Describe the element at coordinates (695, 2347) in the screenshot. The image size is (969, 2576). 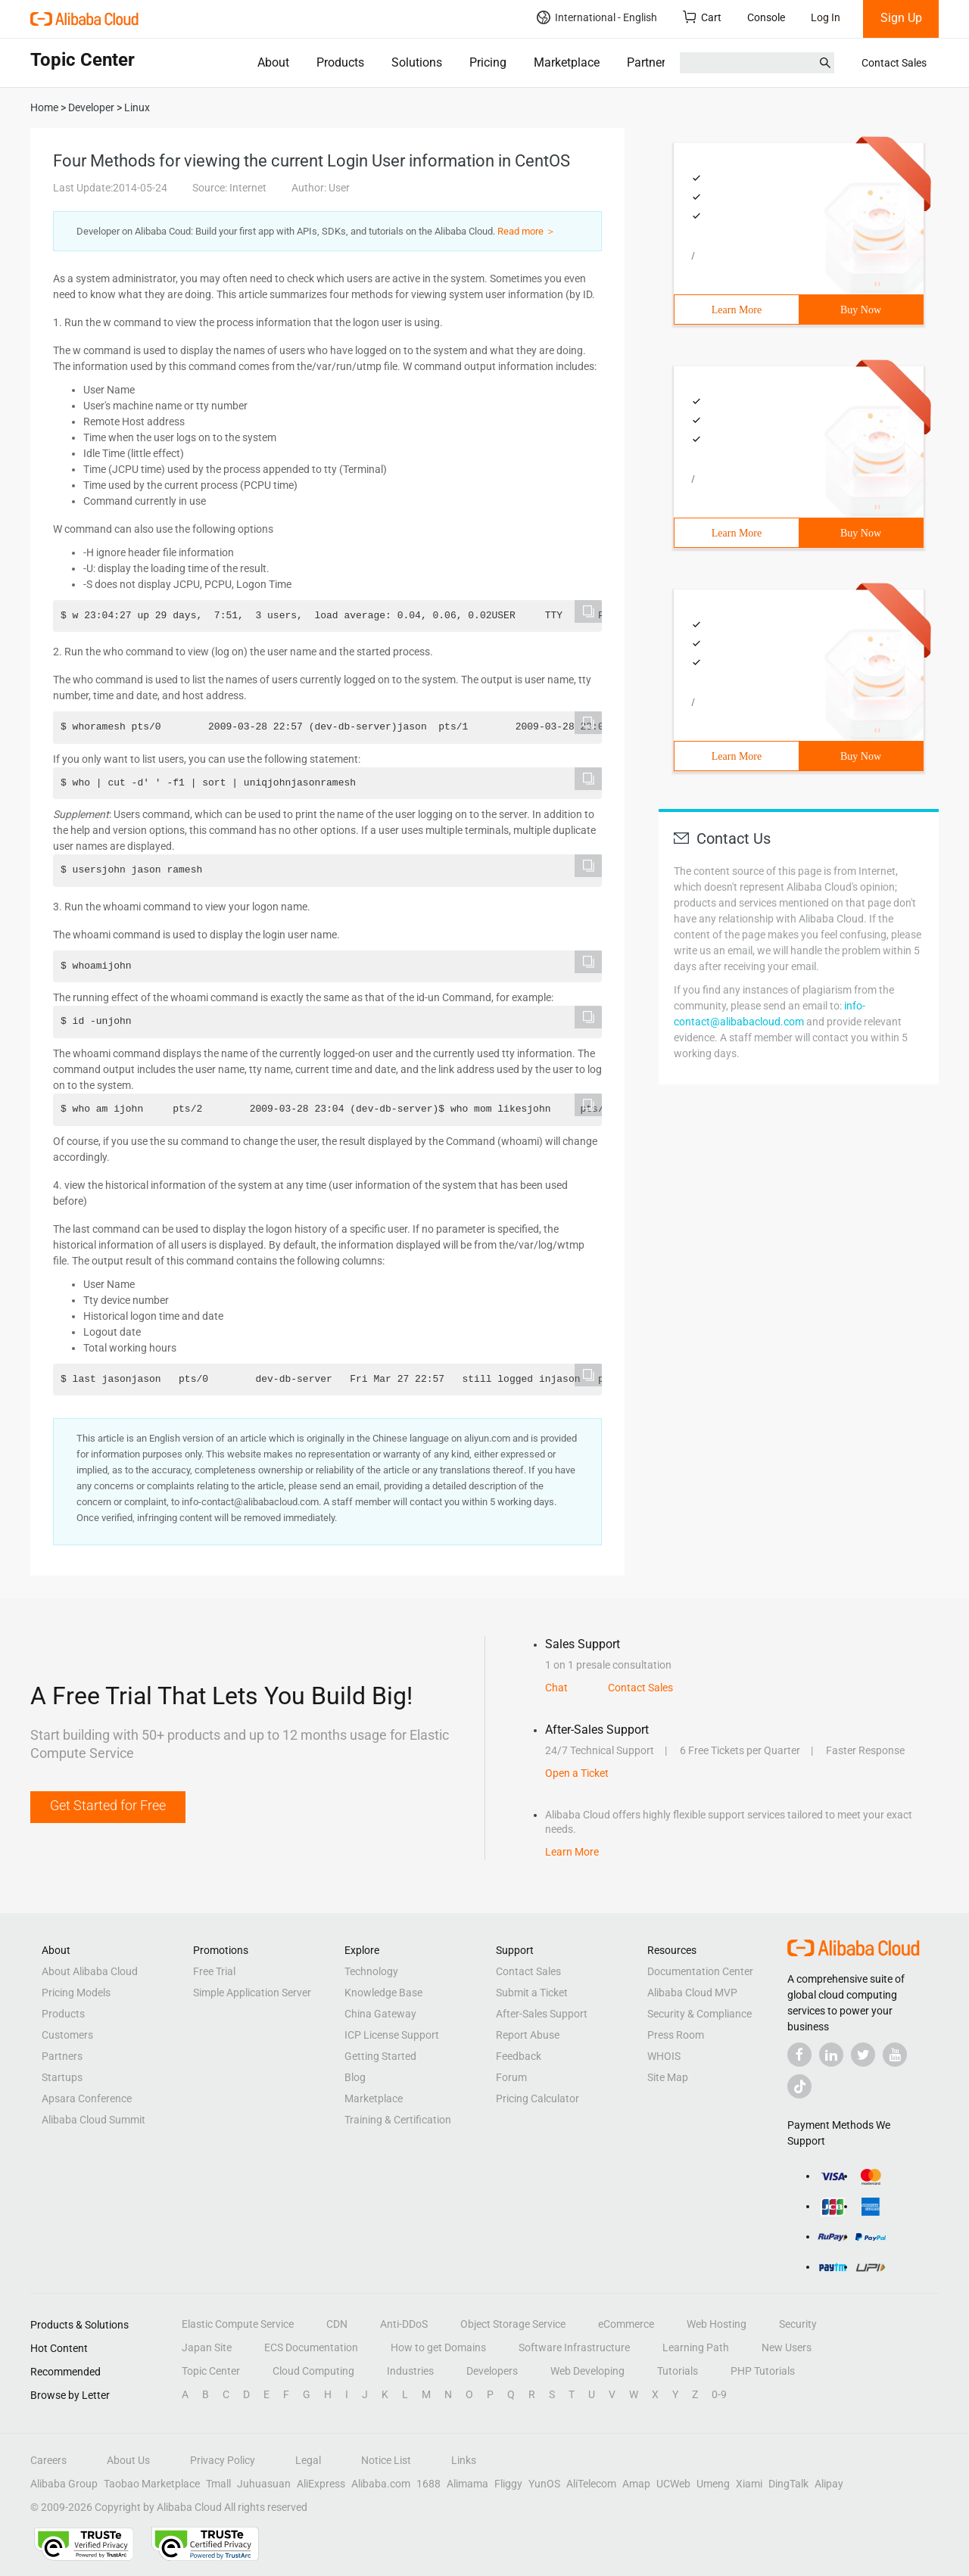
I see `Learning Path` at that location.